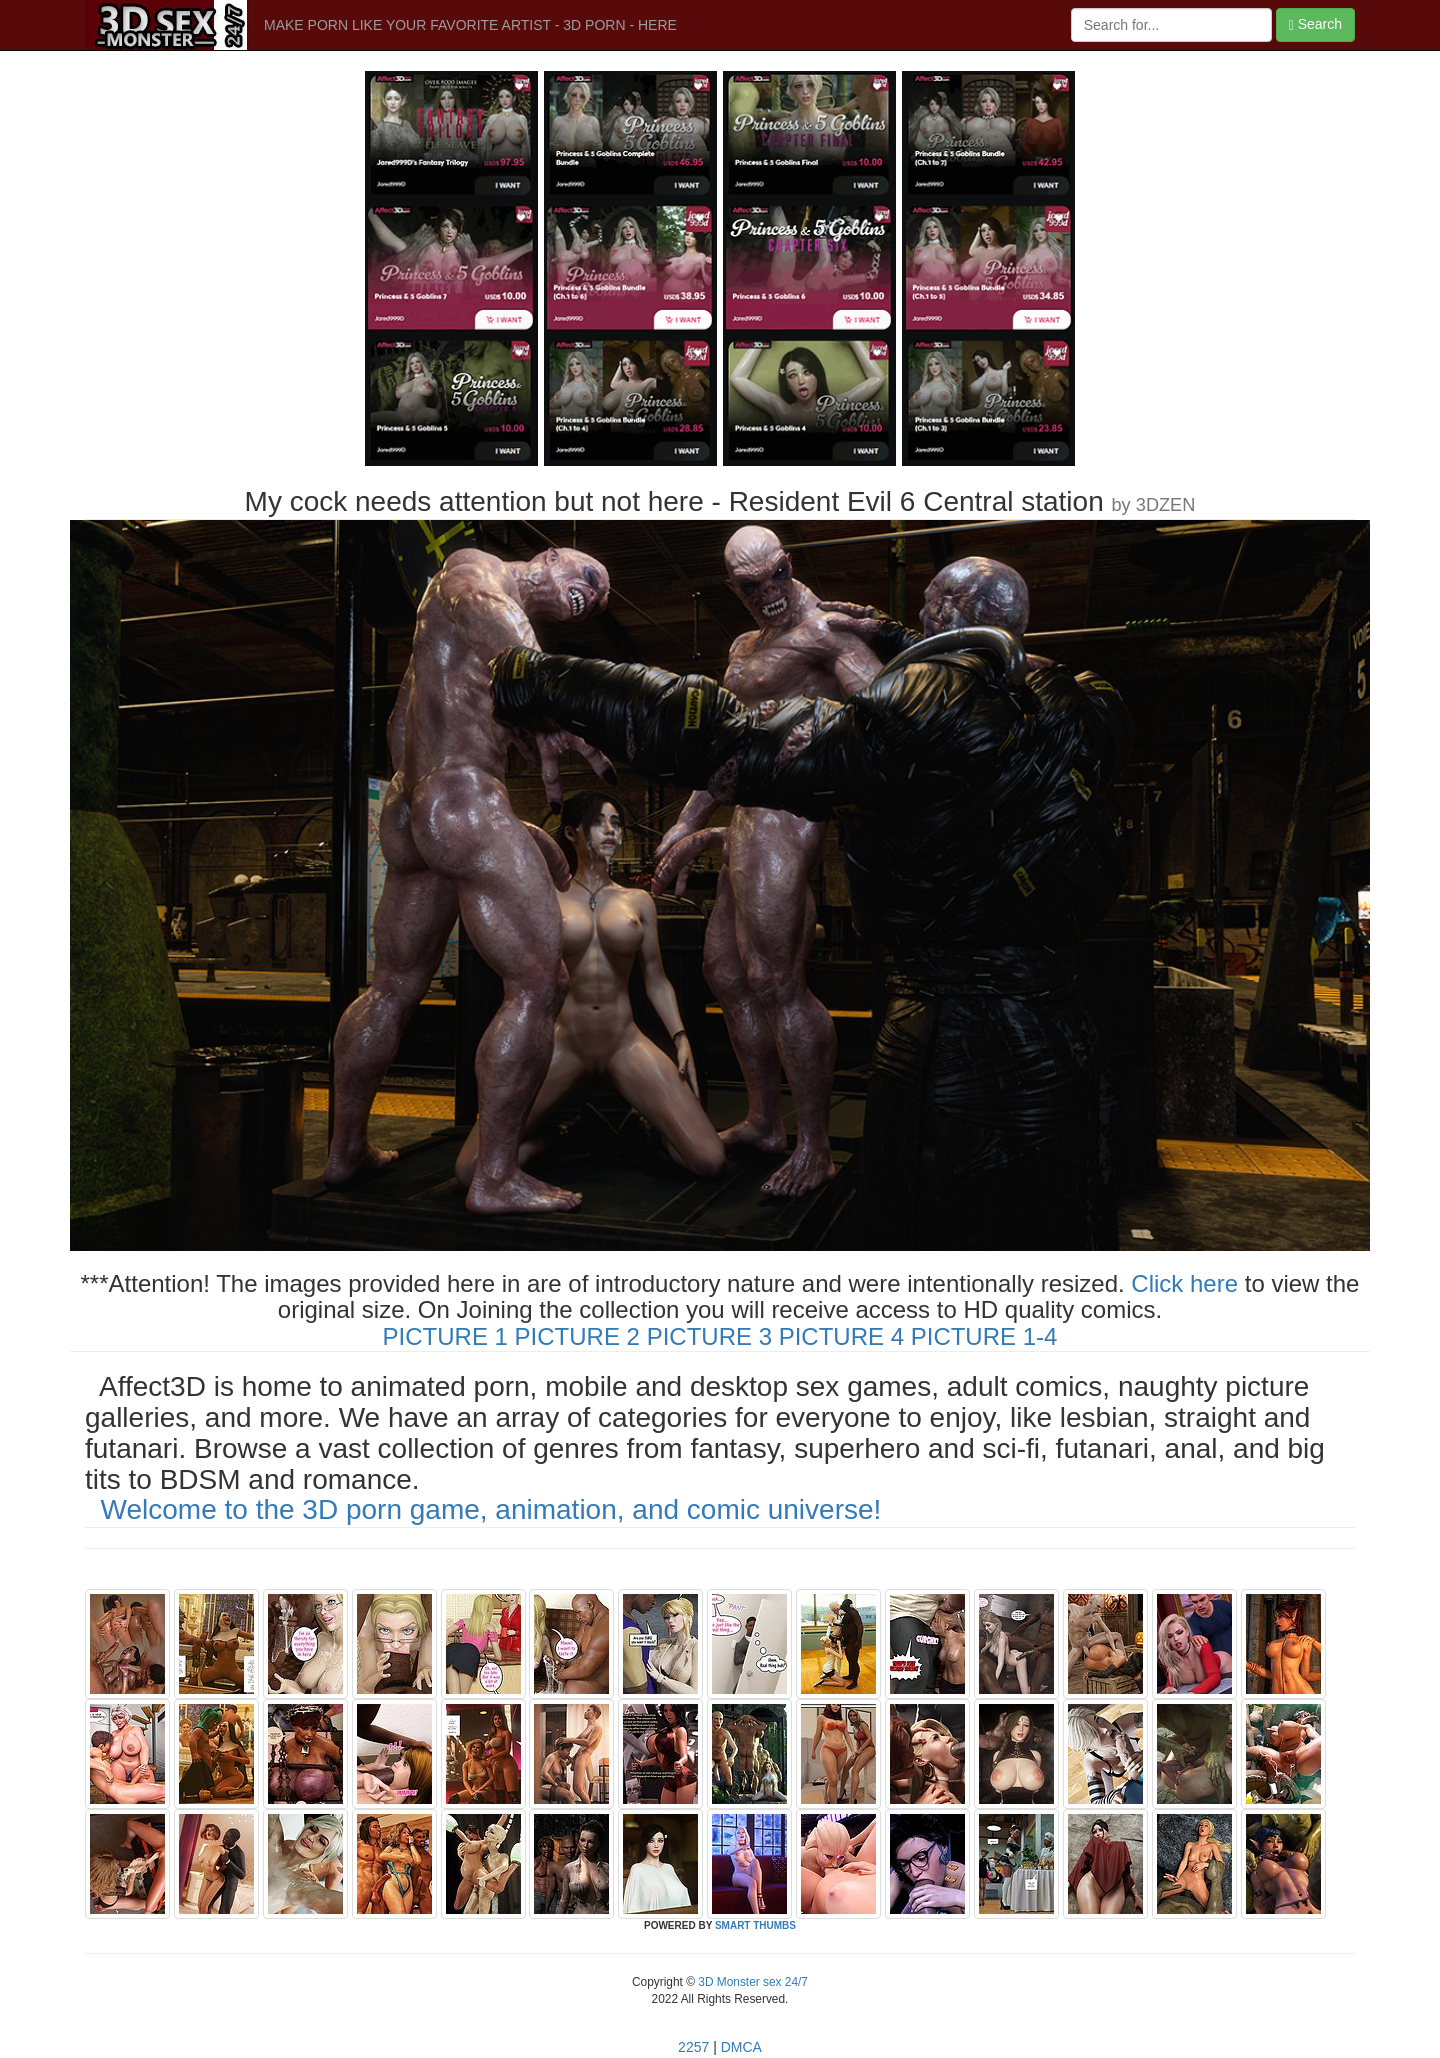 The width and height of the screenshot is (1440, 2058). What do you see at coordinates (470, 25) in the screenshot?
I see `MAKE PORN LIKE YOUR FAVORITE ARTIST - 3D PORN - HERE` at bounding box center [470, 25].